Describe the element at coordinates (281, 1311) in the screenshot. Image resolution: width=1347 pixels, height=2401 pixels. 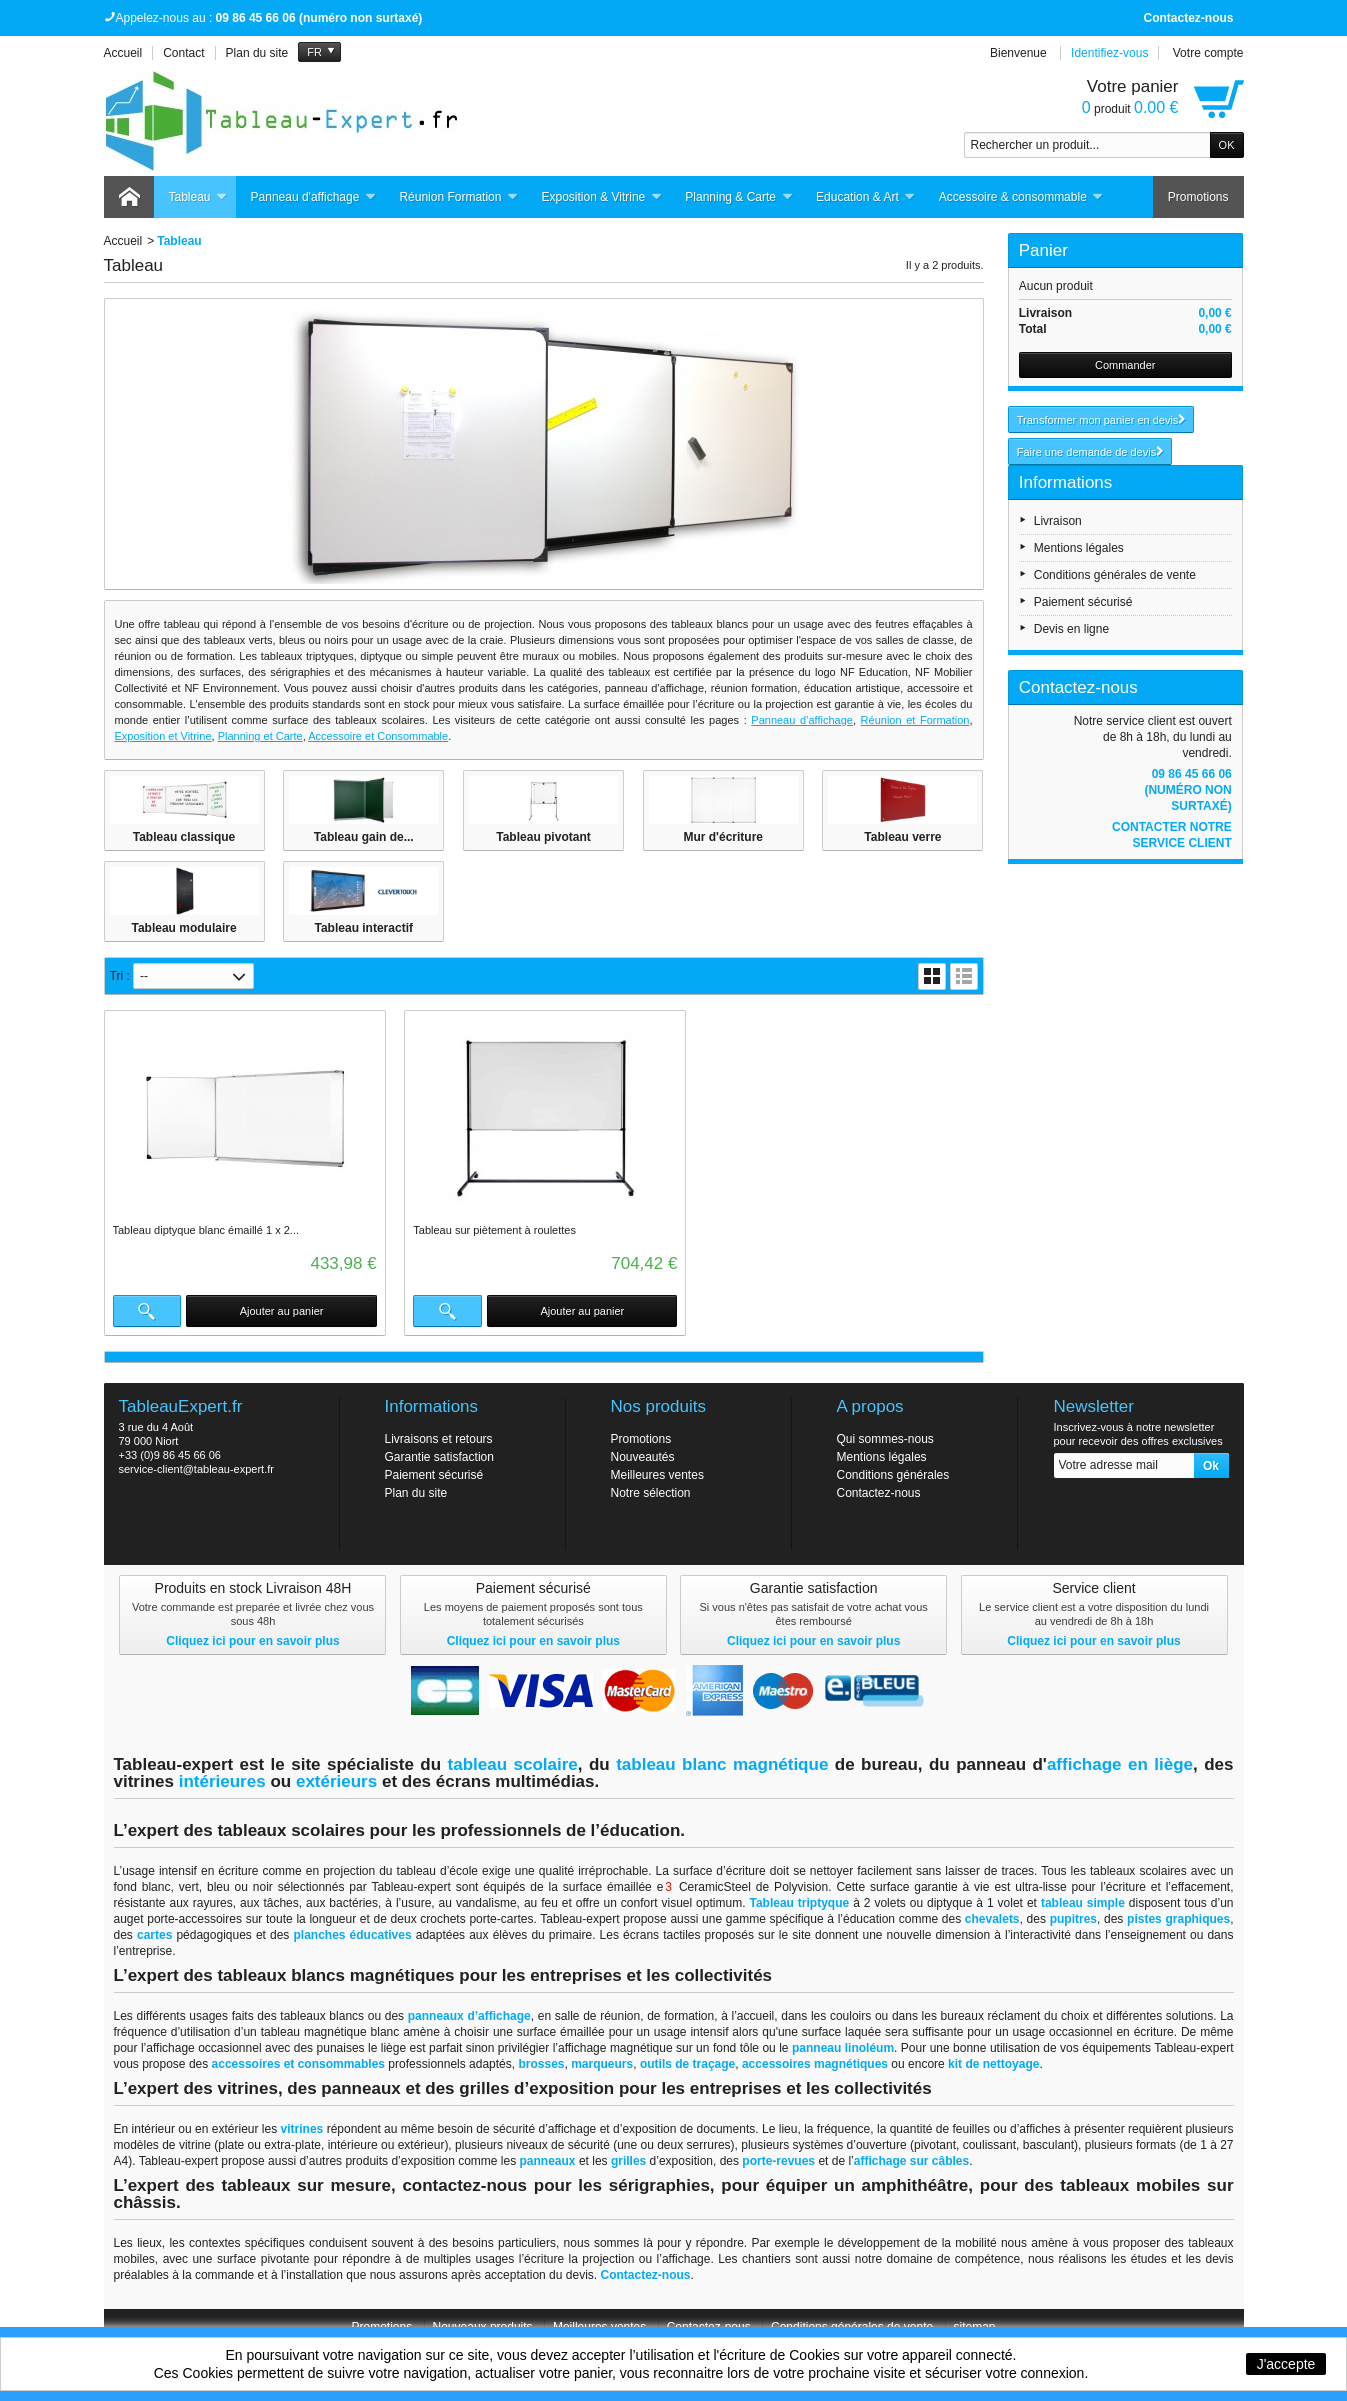
I see `Ajouter au panier` at that location.